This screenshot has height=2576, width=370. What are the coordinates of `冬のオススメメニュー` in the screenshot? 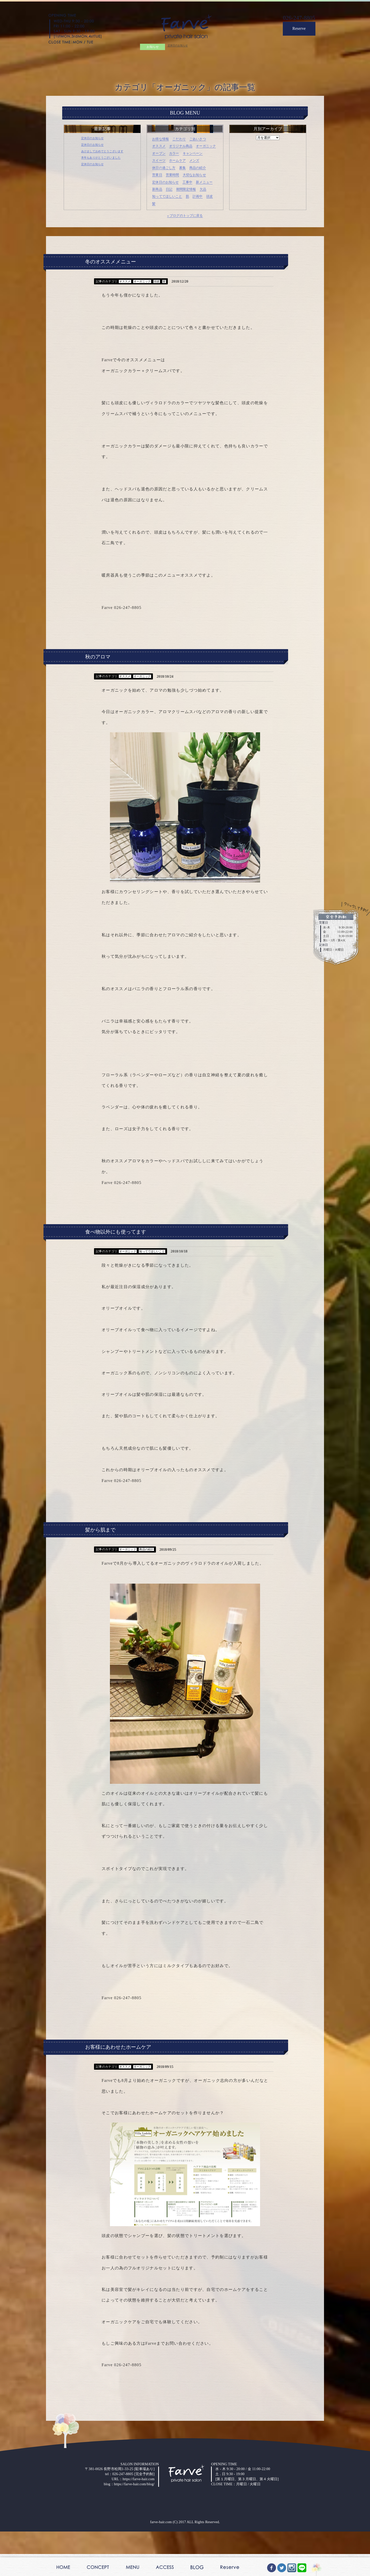 It's located at (115, 272).